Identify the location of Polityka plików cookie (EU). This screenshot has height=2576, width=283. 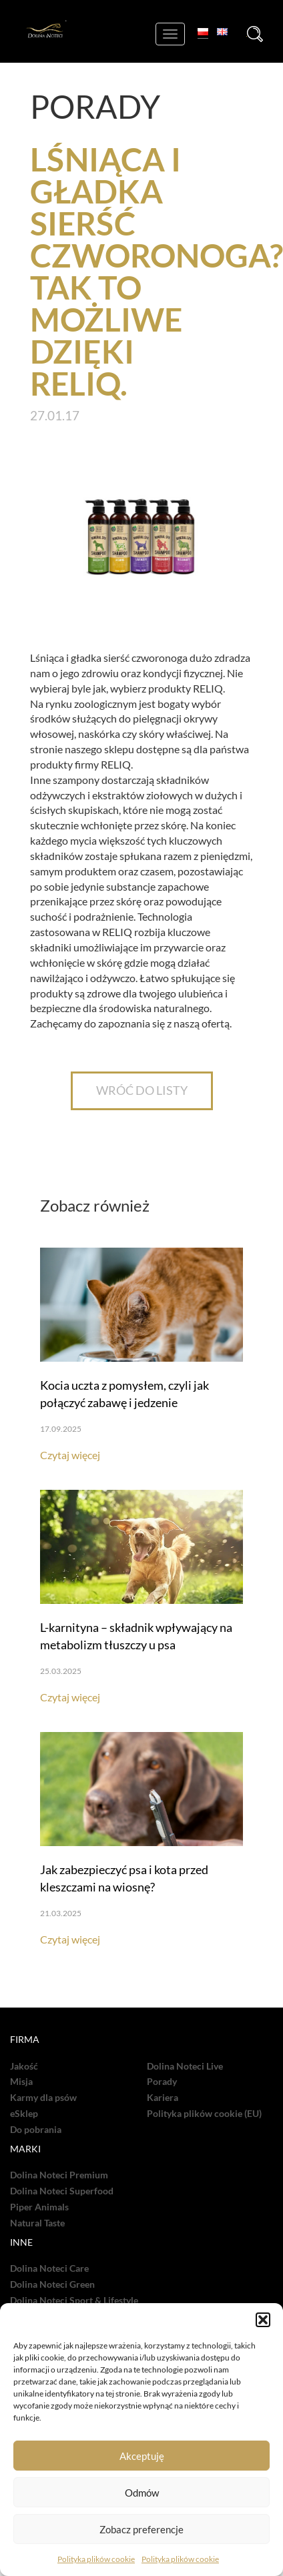
(204, 2113).